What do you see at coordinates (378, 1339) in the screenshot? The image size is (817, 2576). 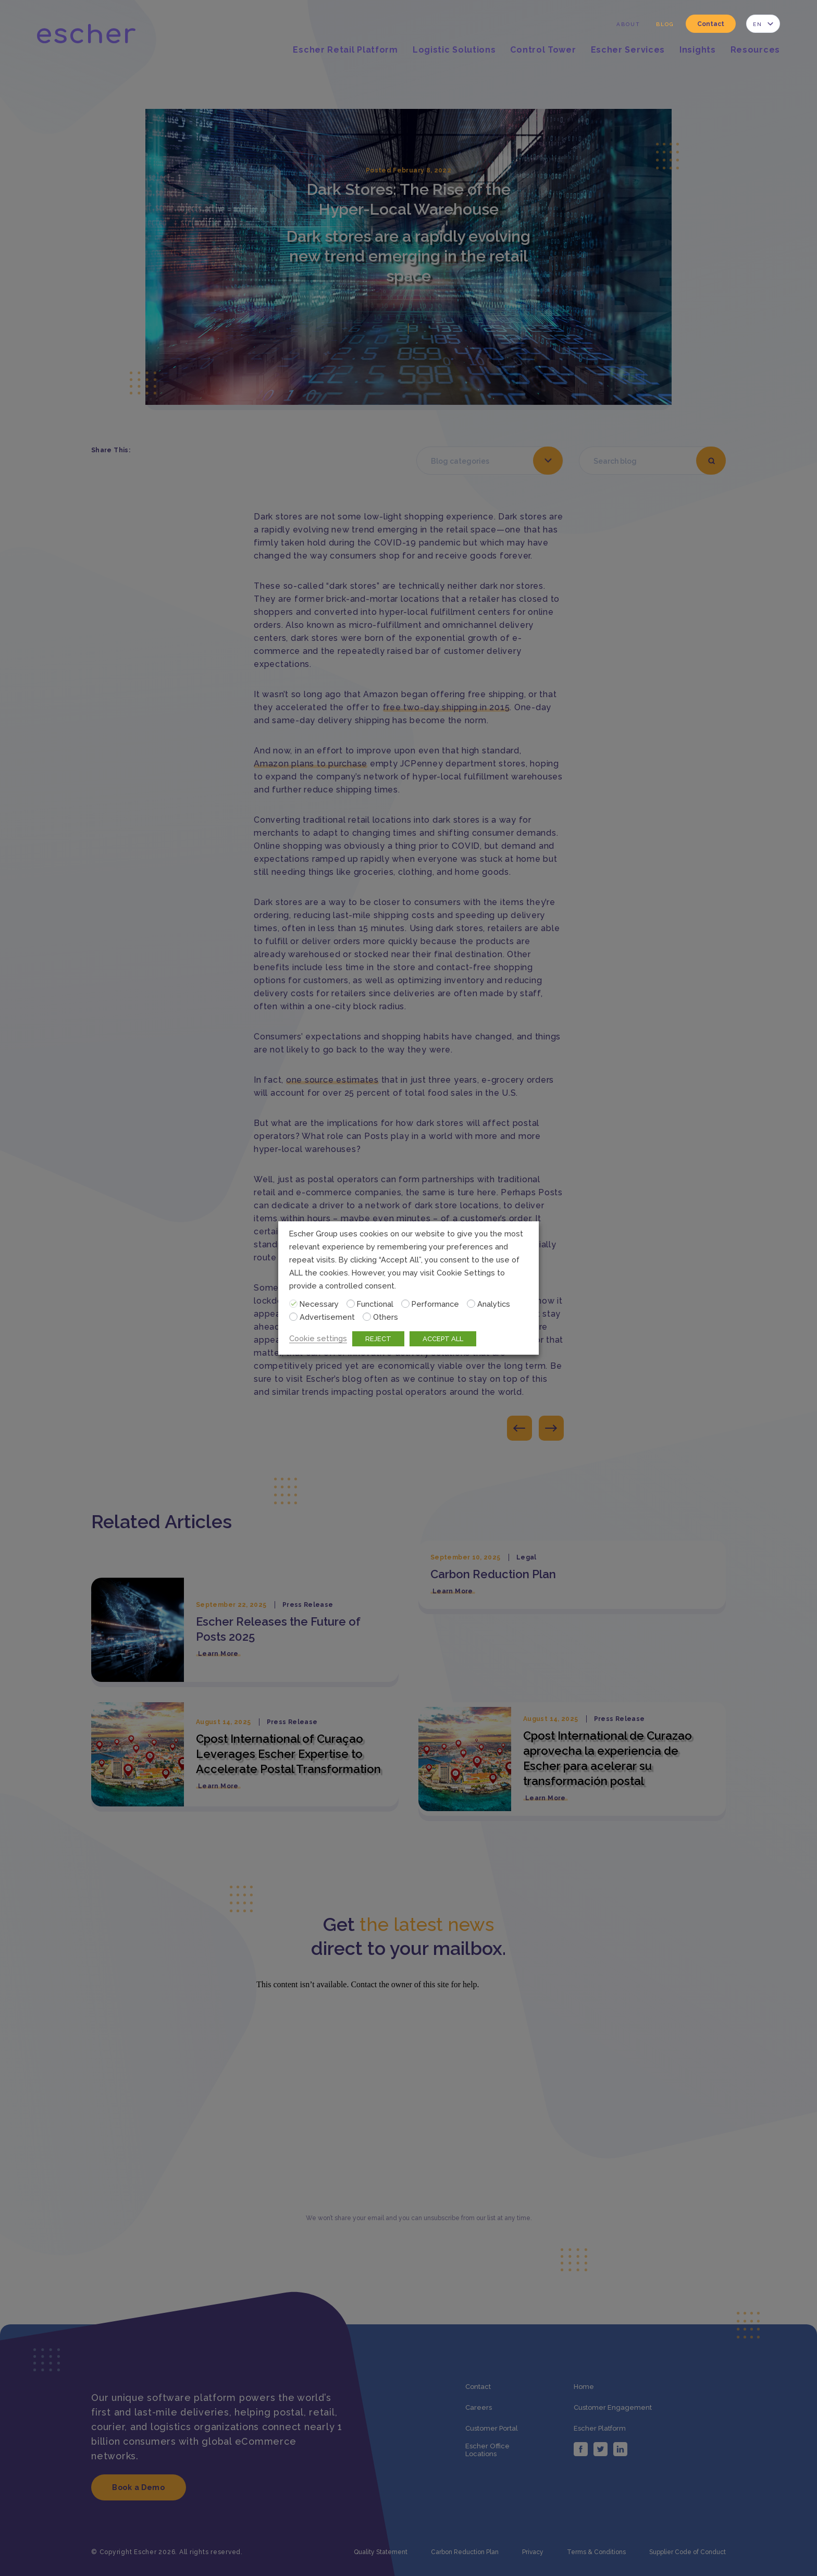 I see `REJECT [button]` at bounding box center [378, 1339].